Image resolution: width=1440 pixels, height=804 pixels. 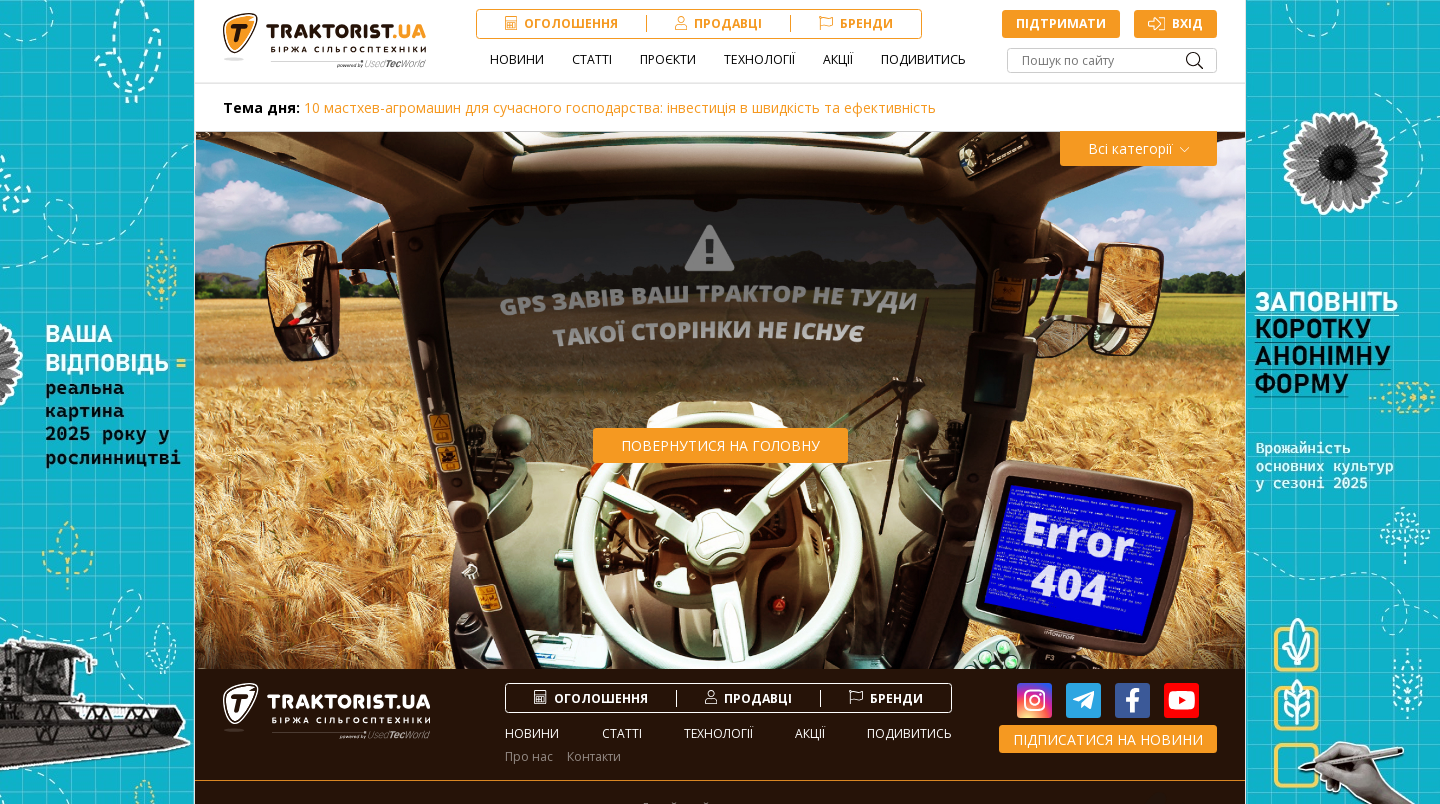 I want to click on Технології, so click(x=761, y=60).